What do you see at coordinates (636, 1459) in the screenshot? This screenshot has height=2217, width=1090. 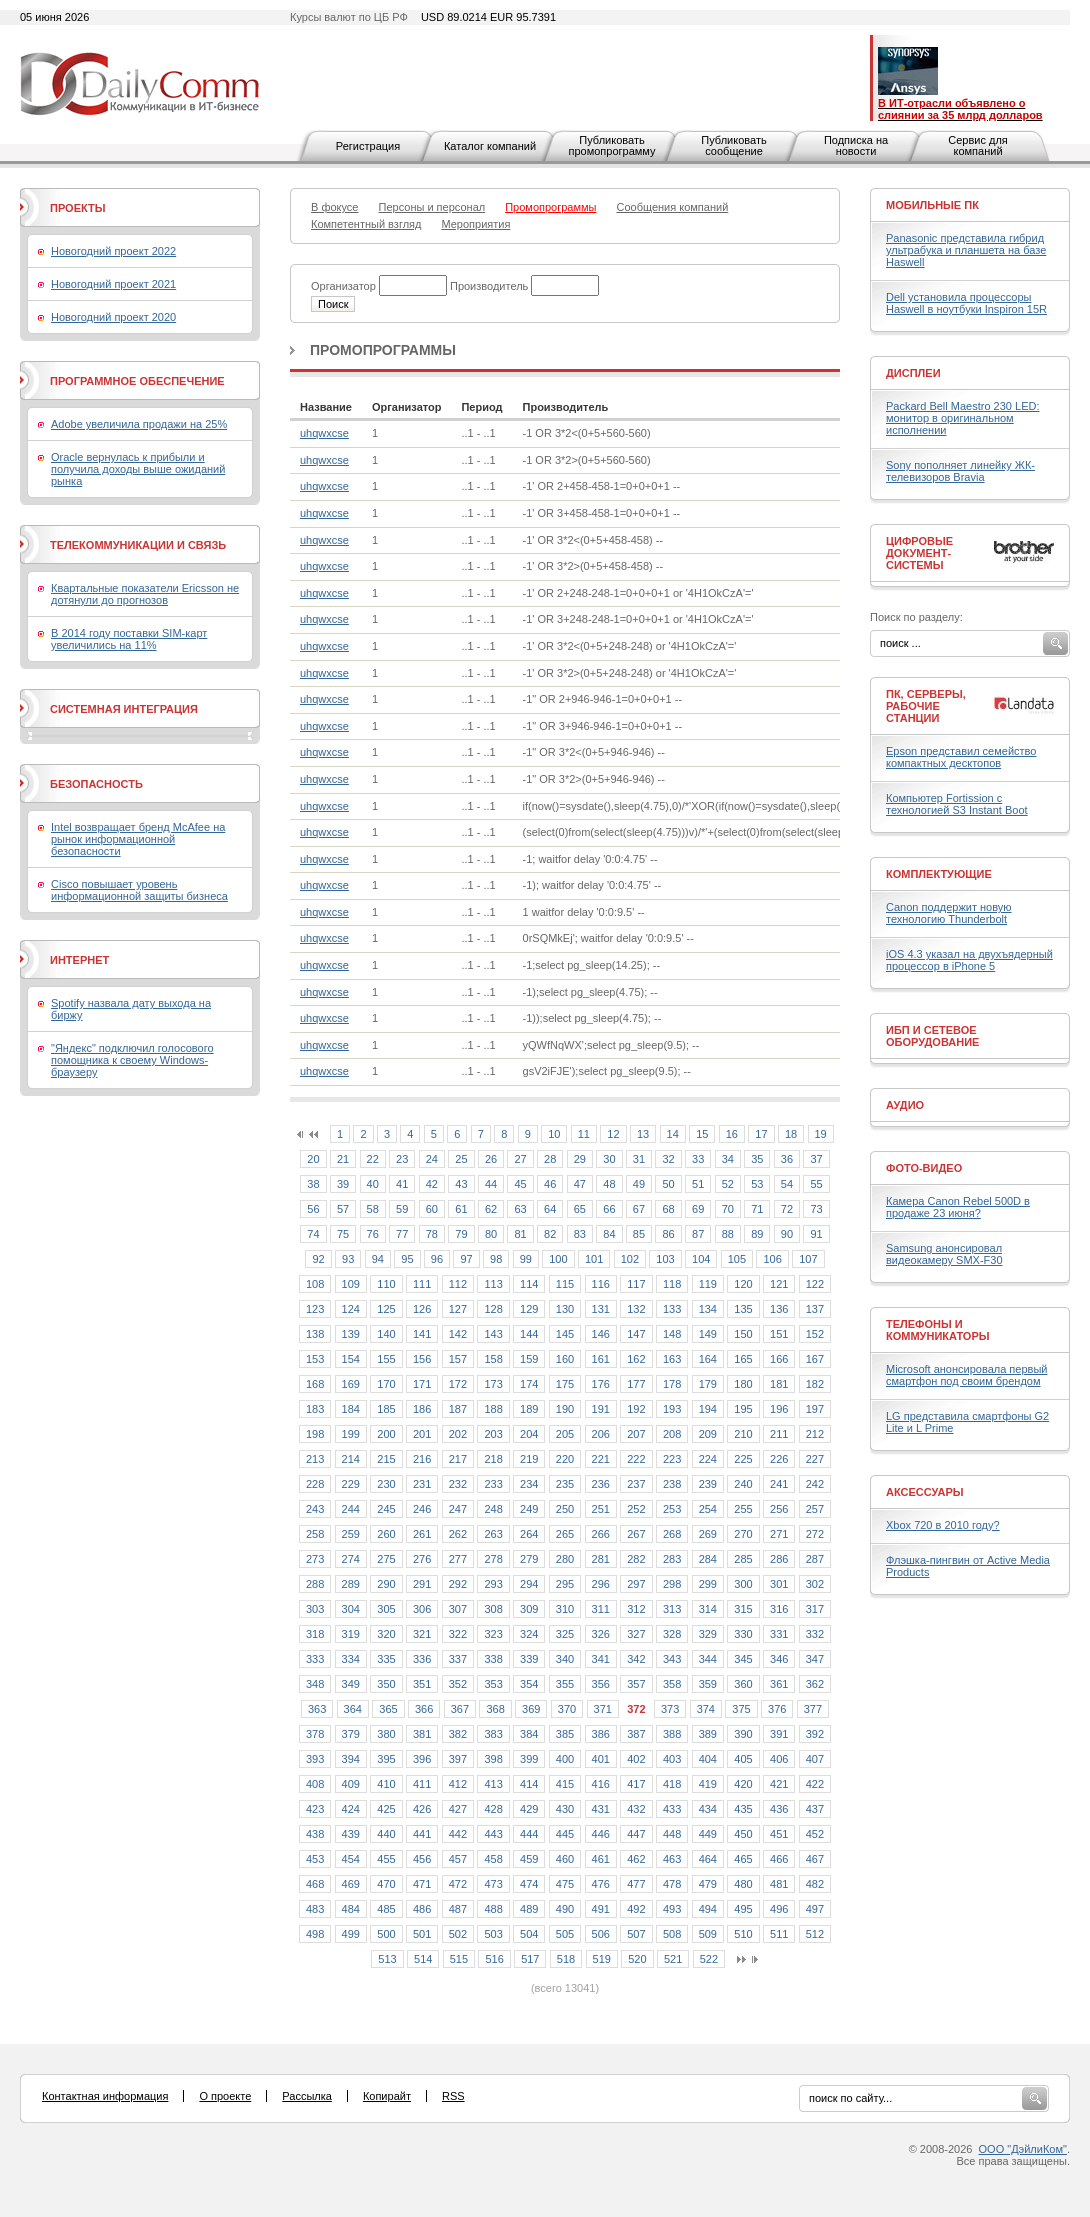 I see `222` at bounding box center [636, 1459].